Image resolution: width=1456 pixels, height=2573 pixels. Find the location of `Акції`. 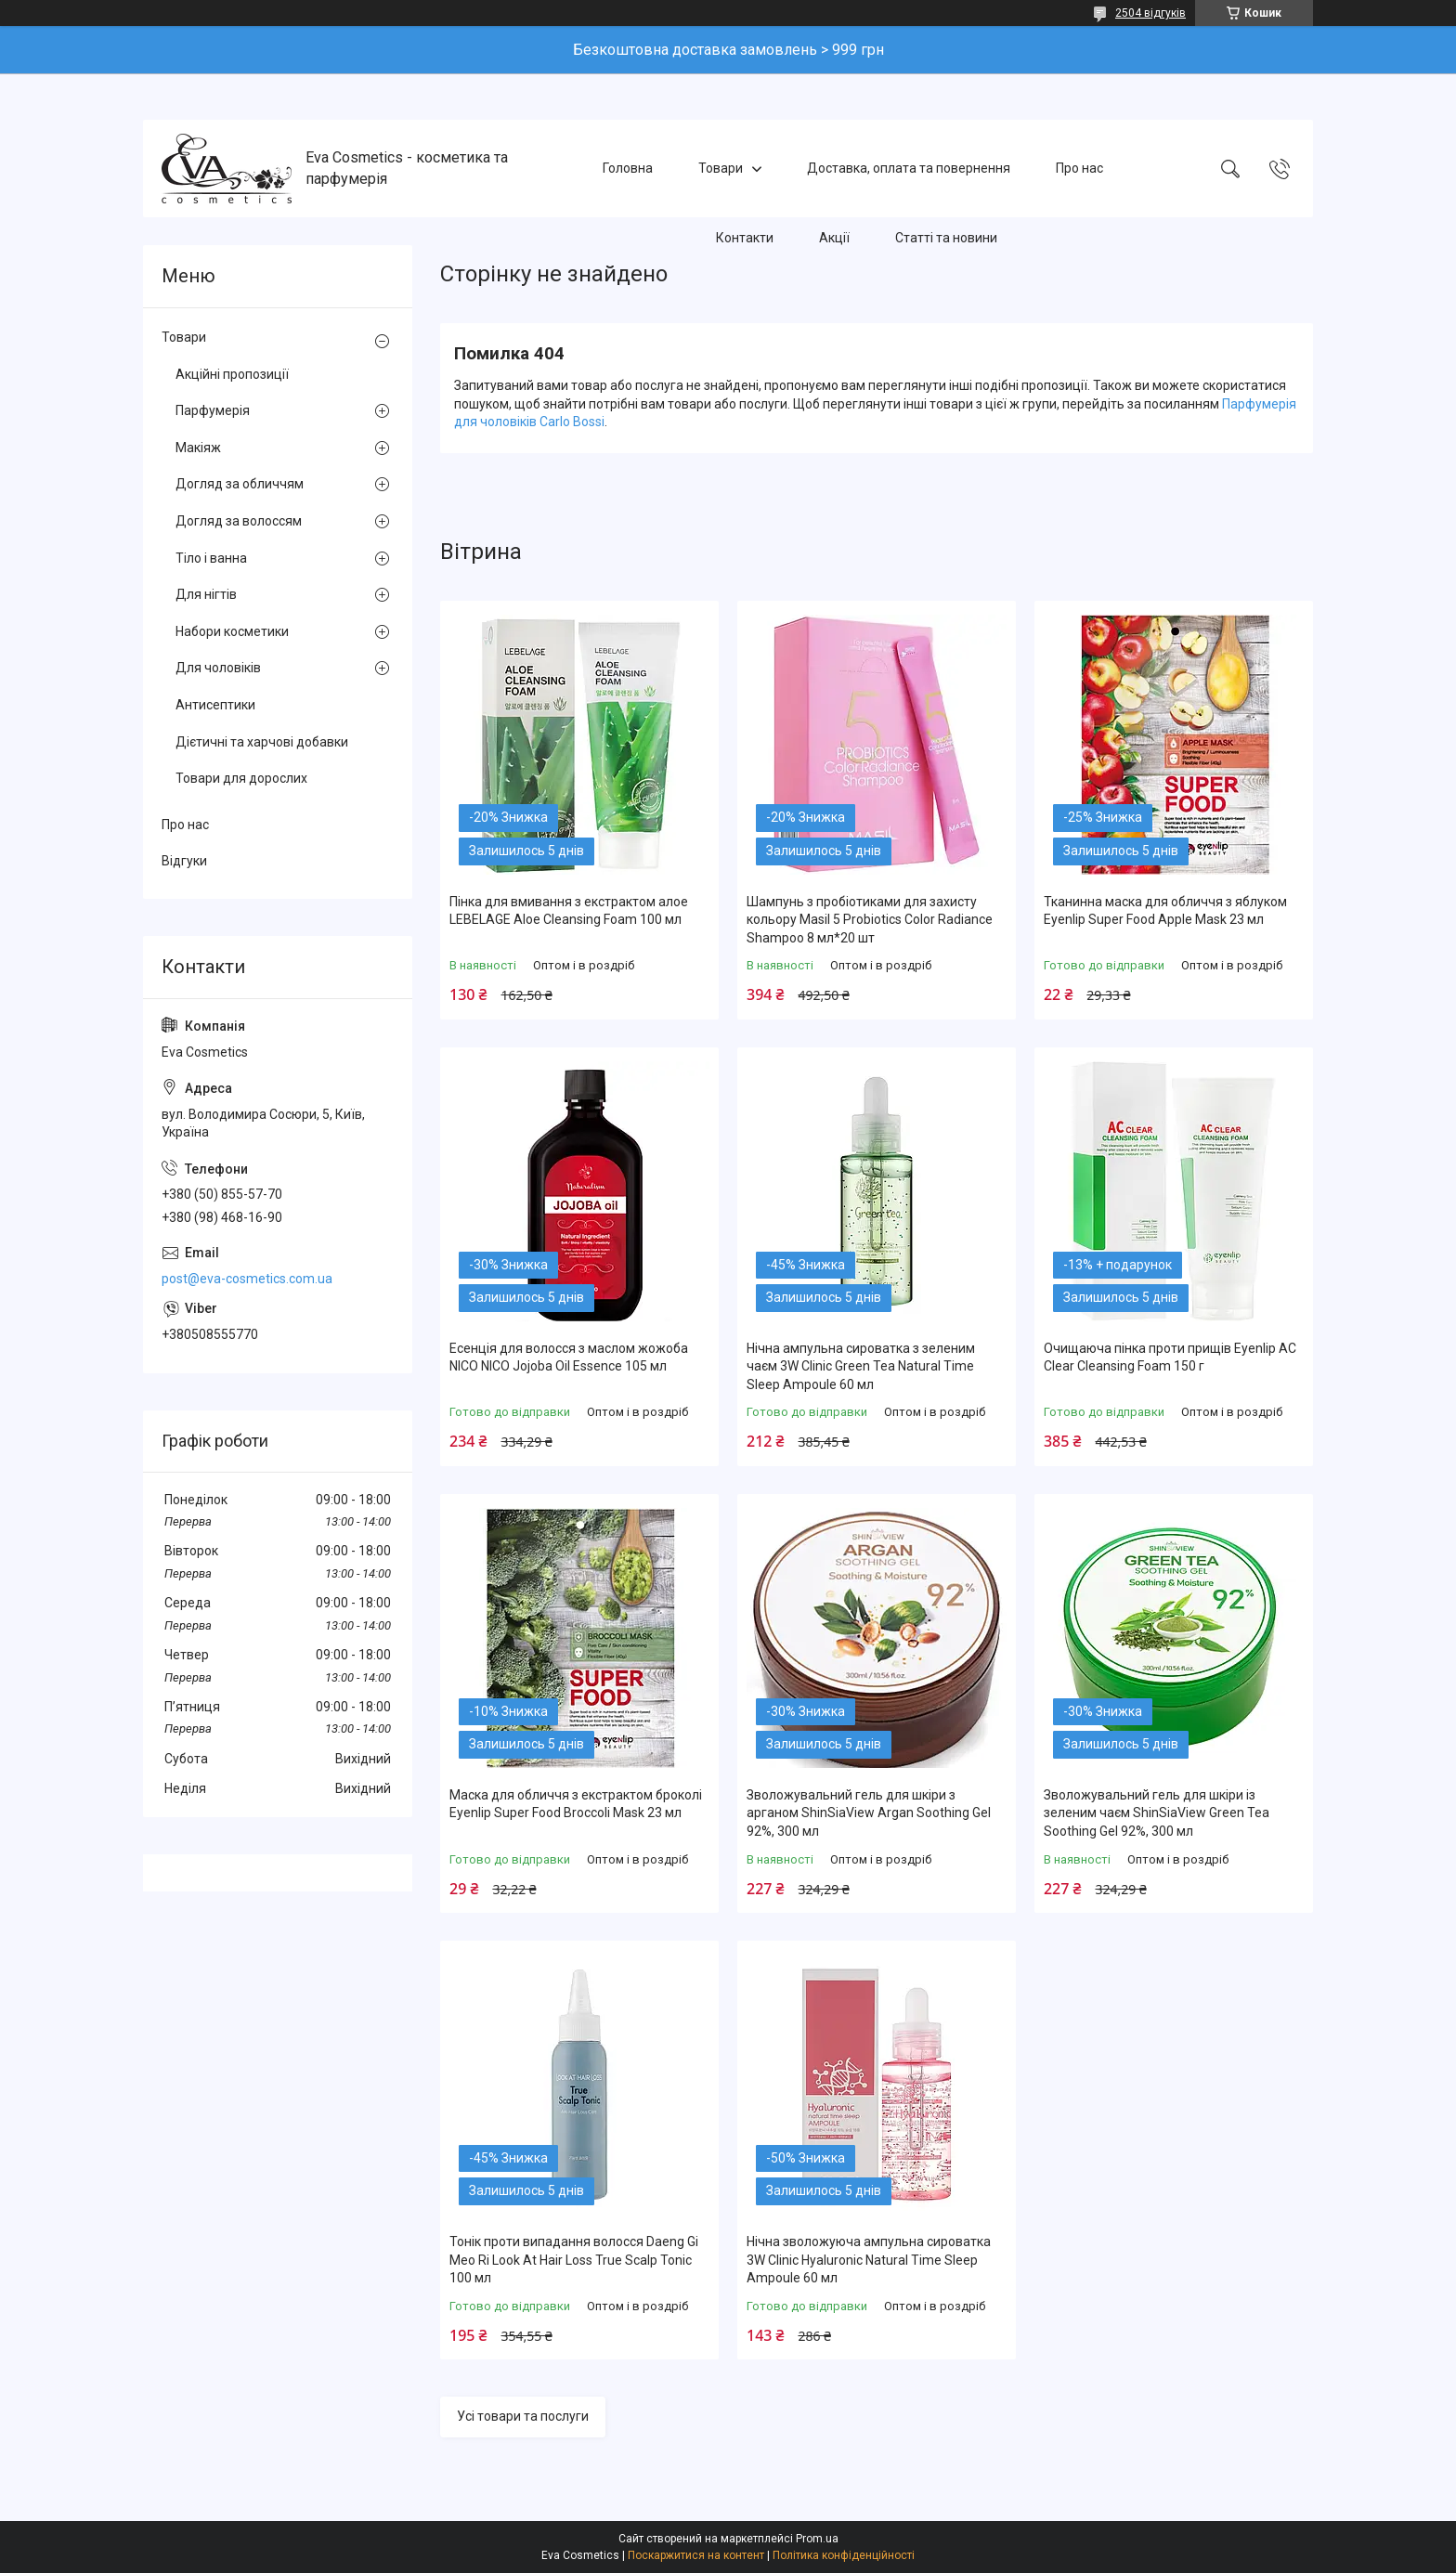

Акції is located at coordinates (834, 237).